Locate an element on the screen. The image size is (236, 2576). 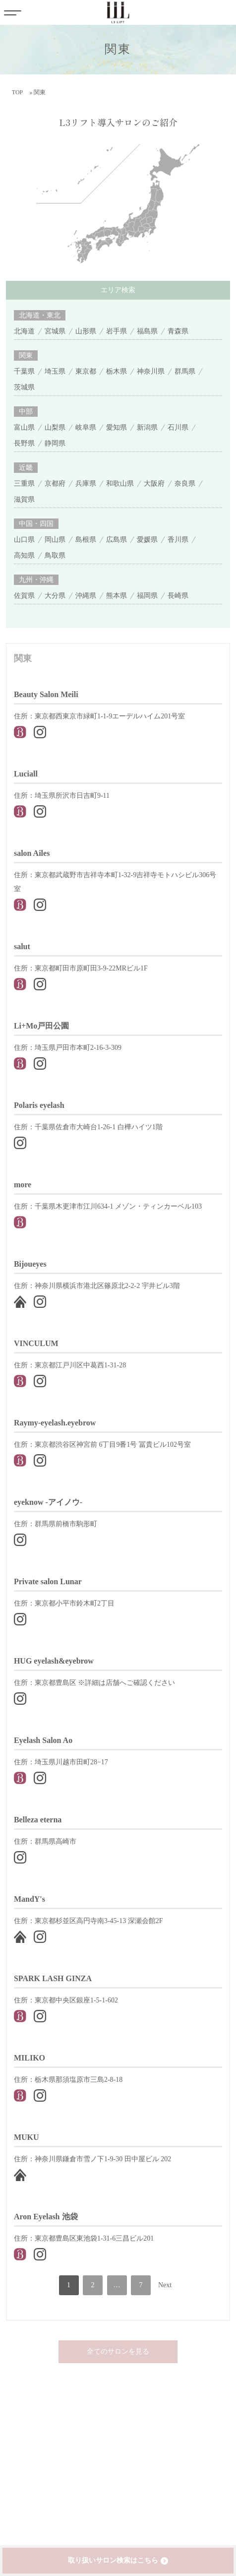
奈良県 is located at coordinates (185, 483).